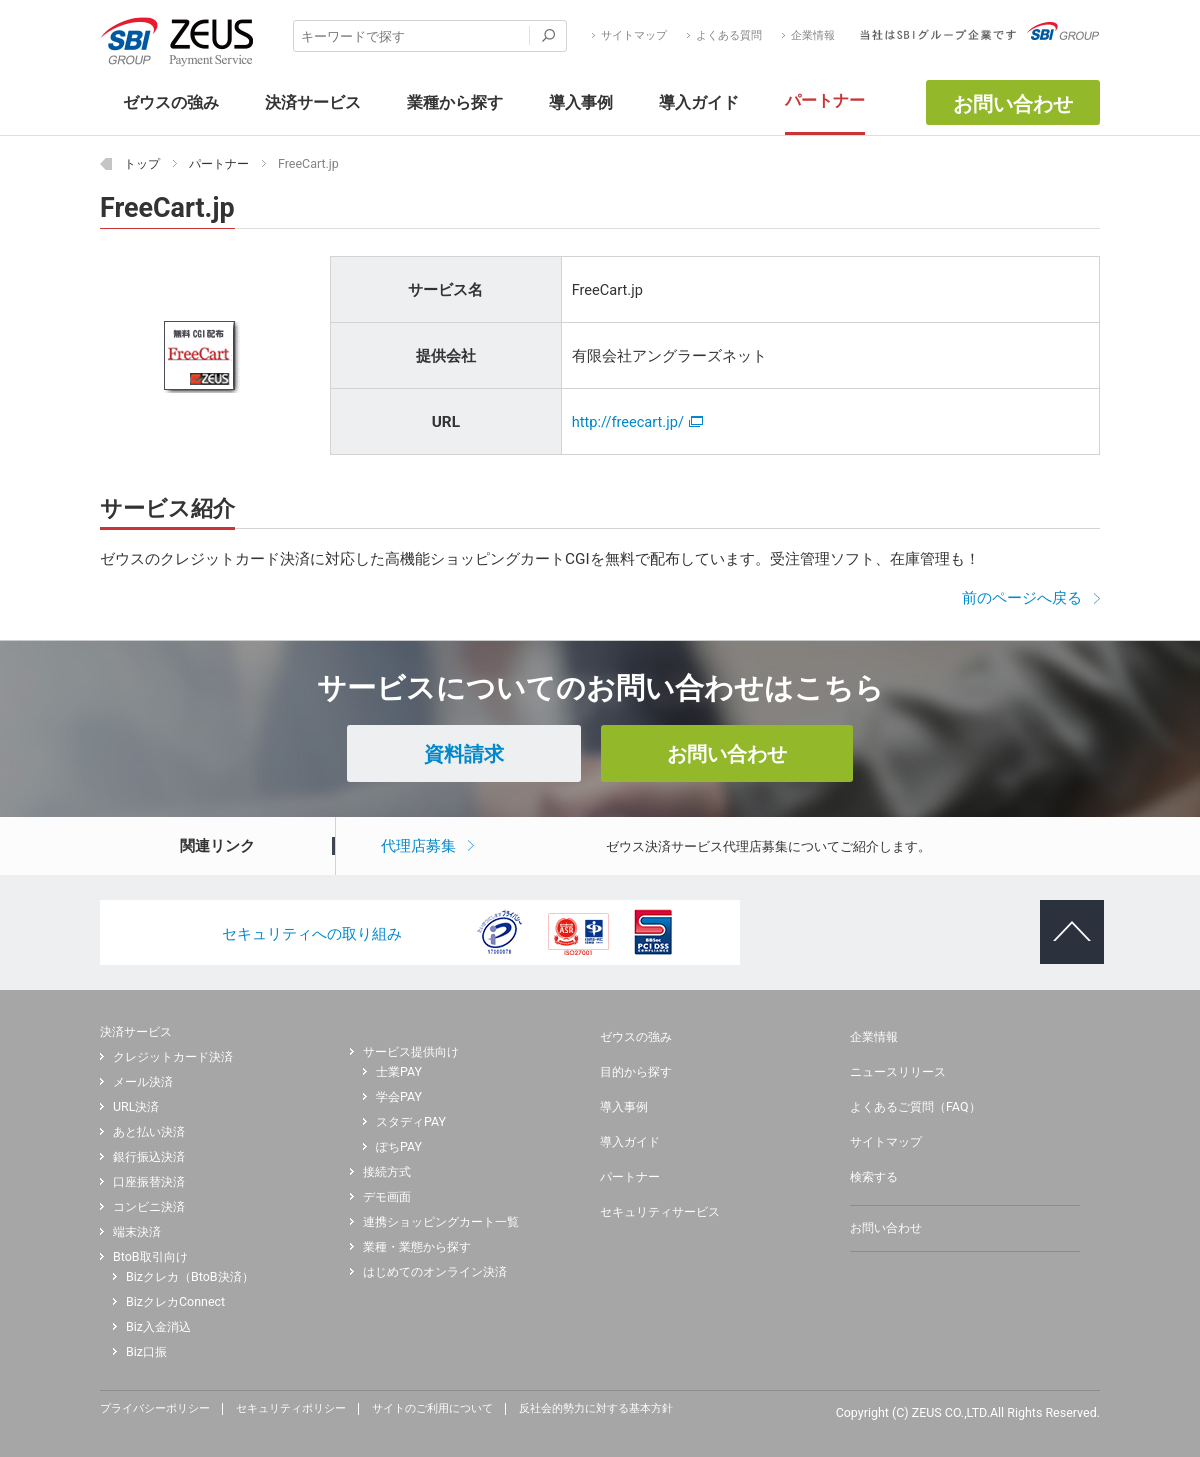 The width and height of the screenshot is (1200, 1457). What do you see at coordinates (136, 1107) in the screenshot?
I see `URL決済` at bounding box center [136, 1107].